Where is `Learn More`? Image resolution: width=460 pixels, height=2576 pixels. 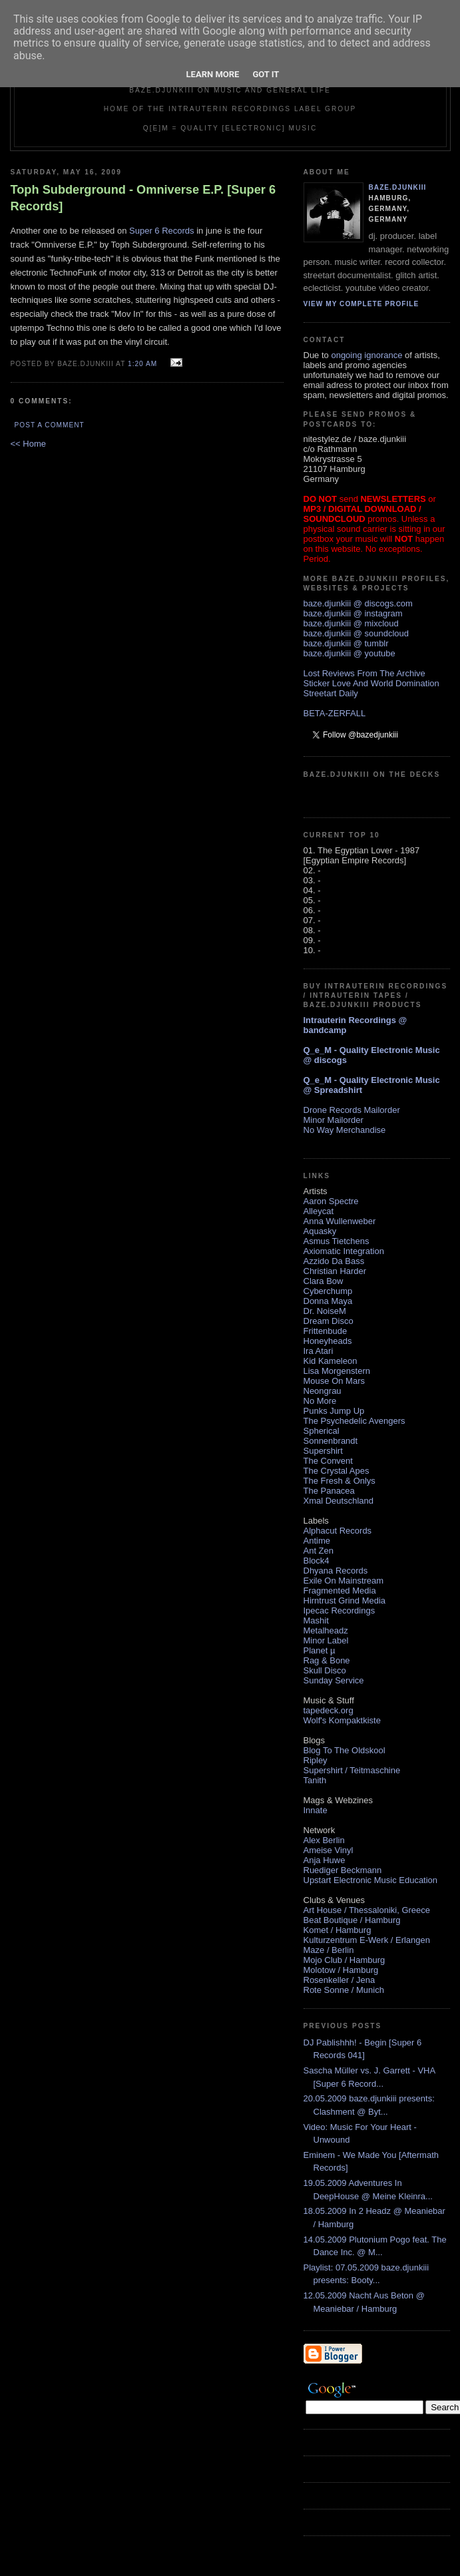
Learn More is located at coordinates (213, 74).